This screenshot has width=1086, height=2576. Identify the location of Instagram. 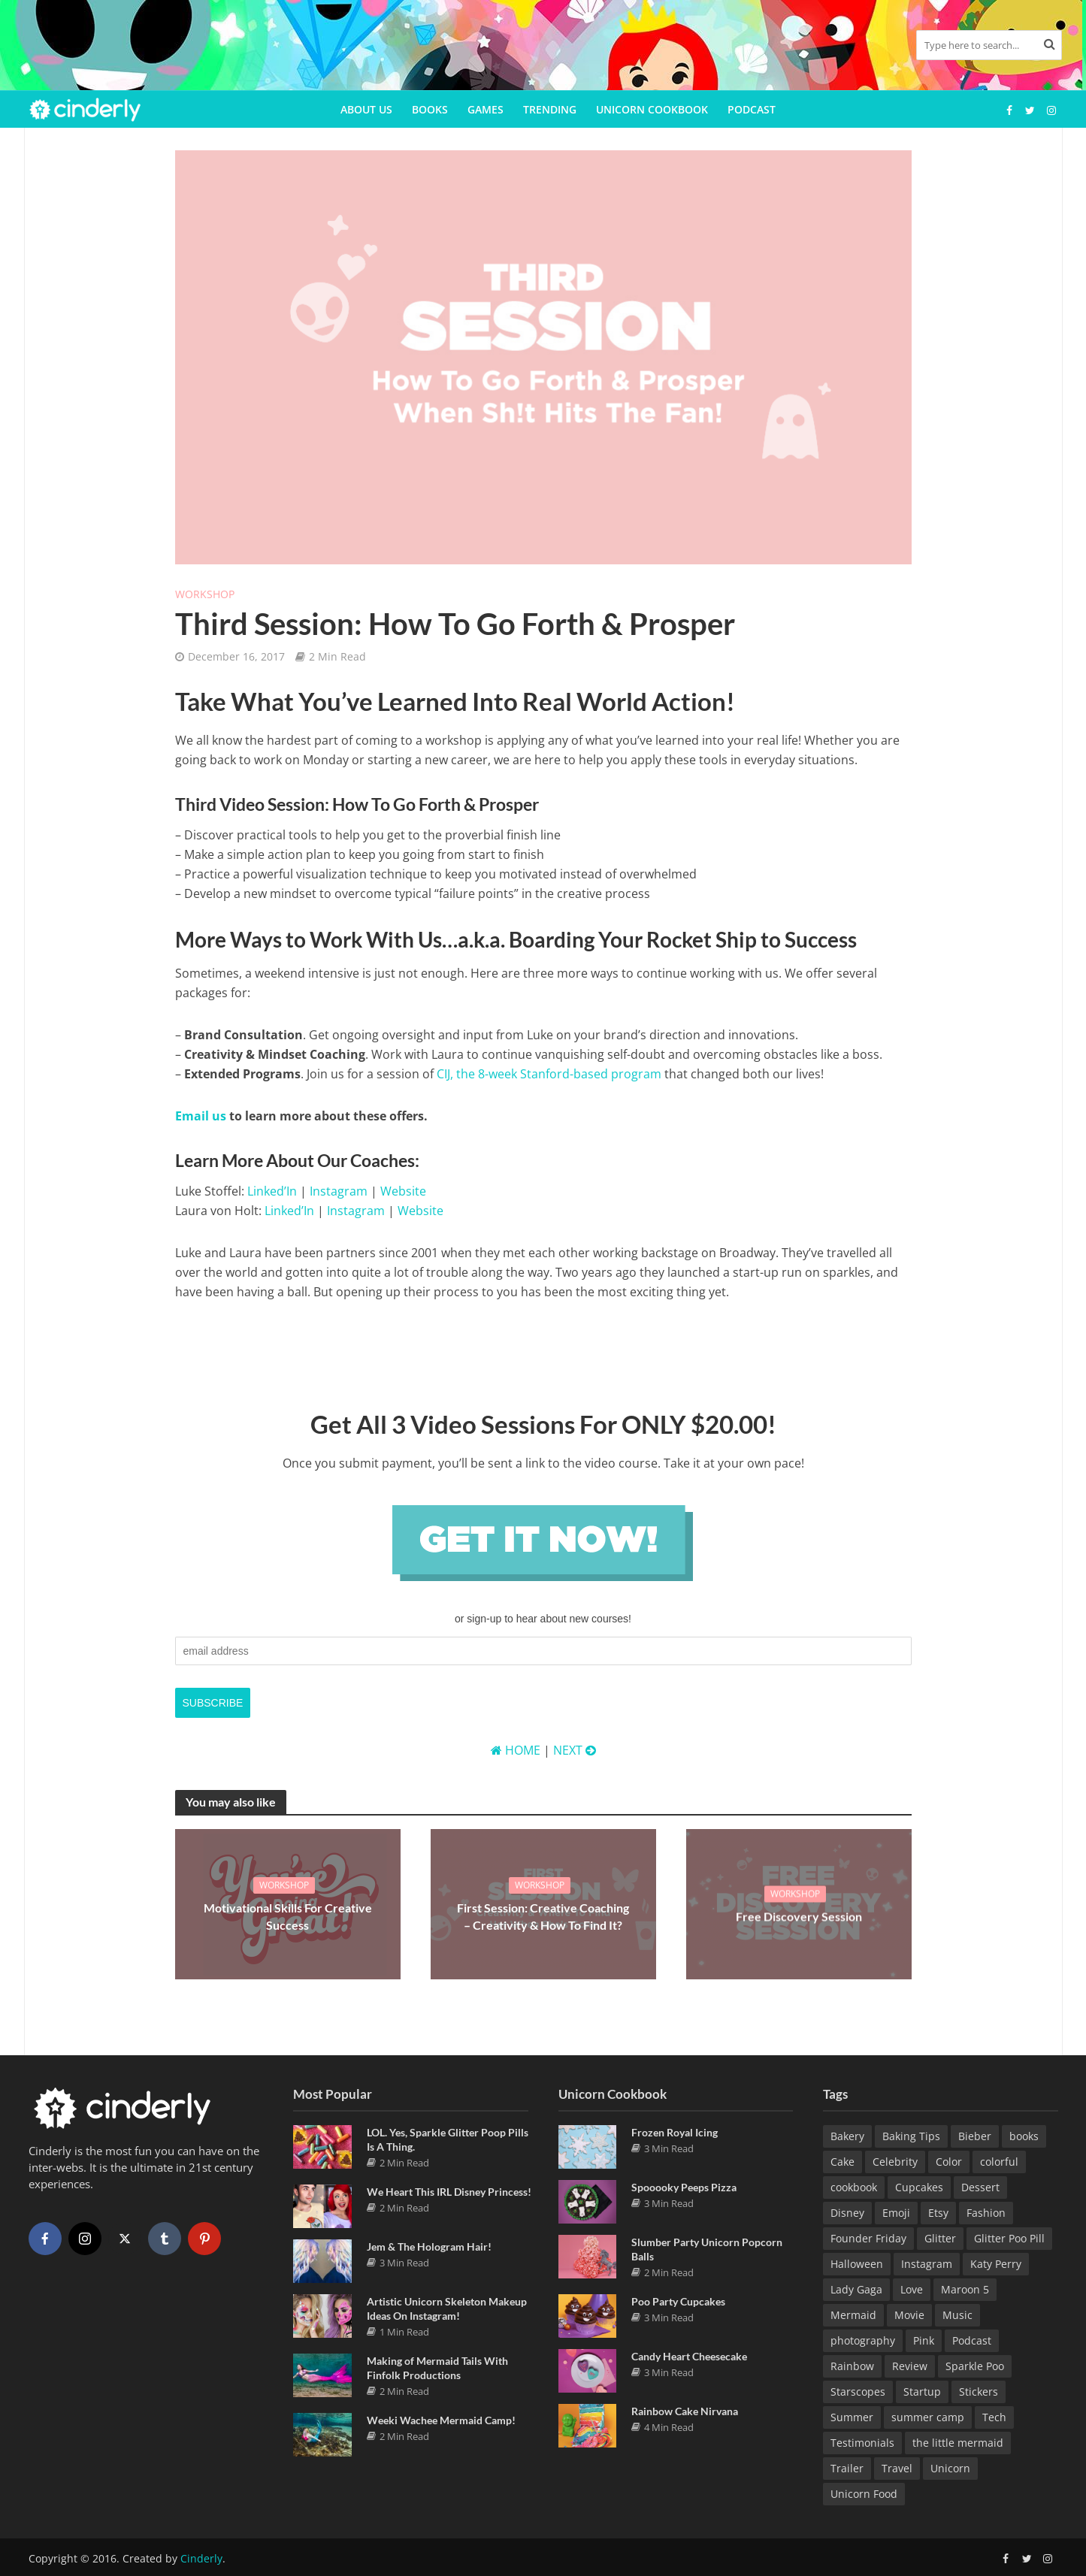
(339, 1191).